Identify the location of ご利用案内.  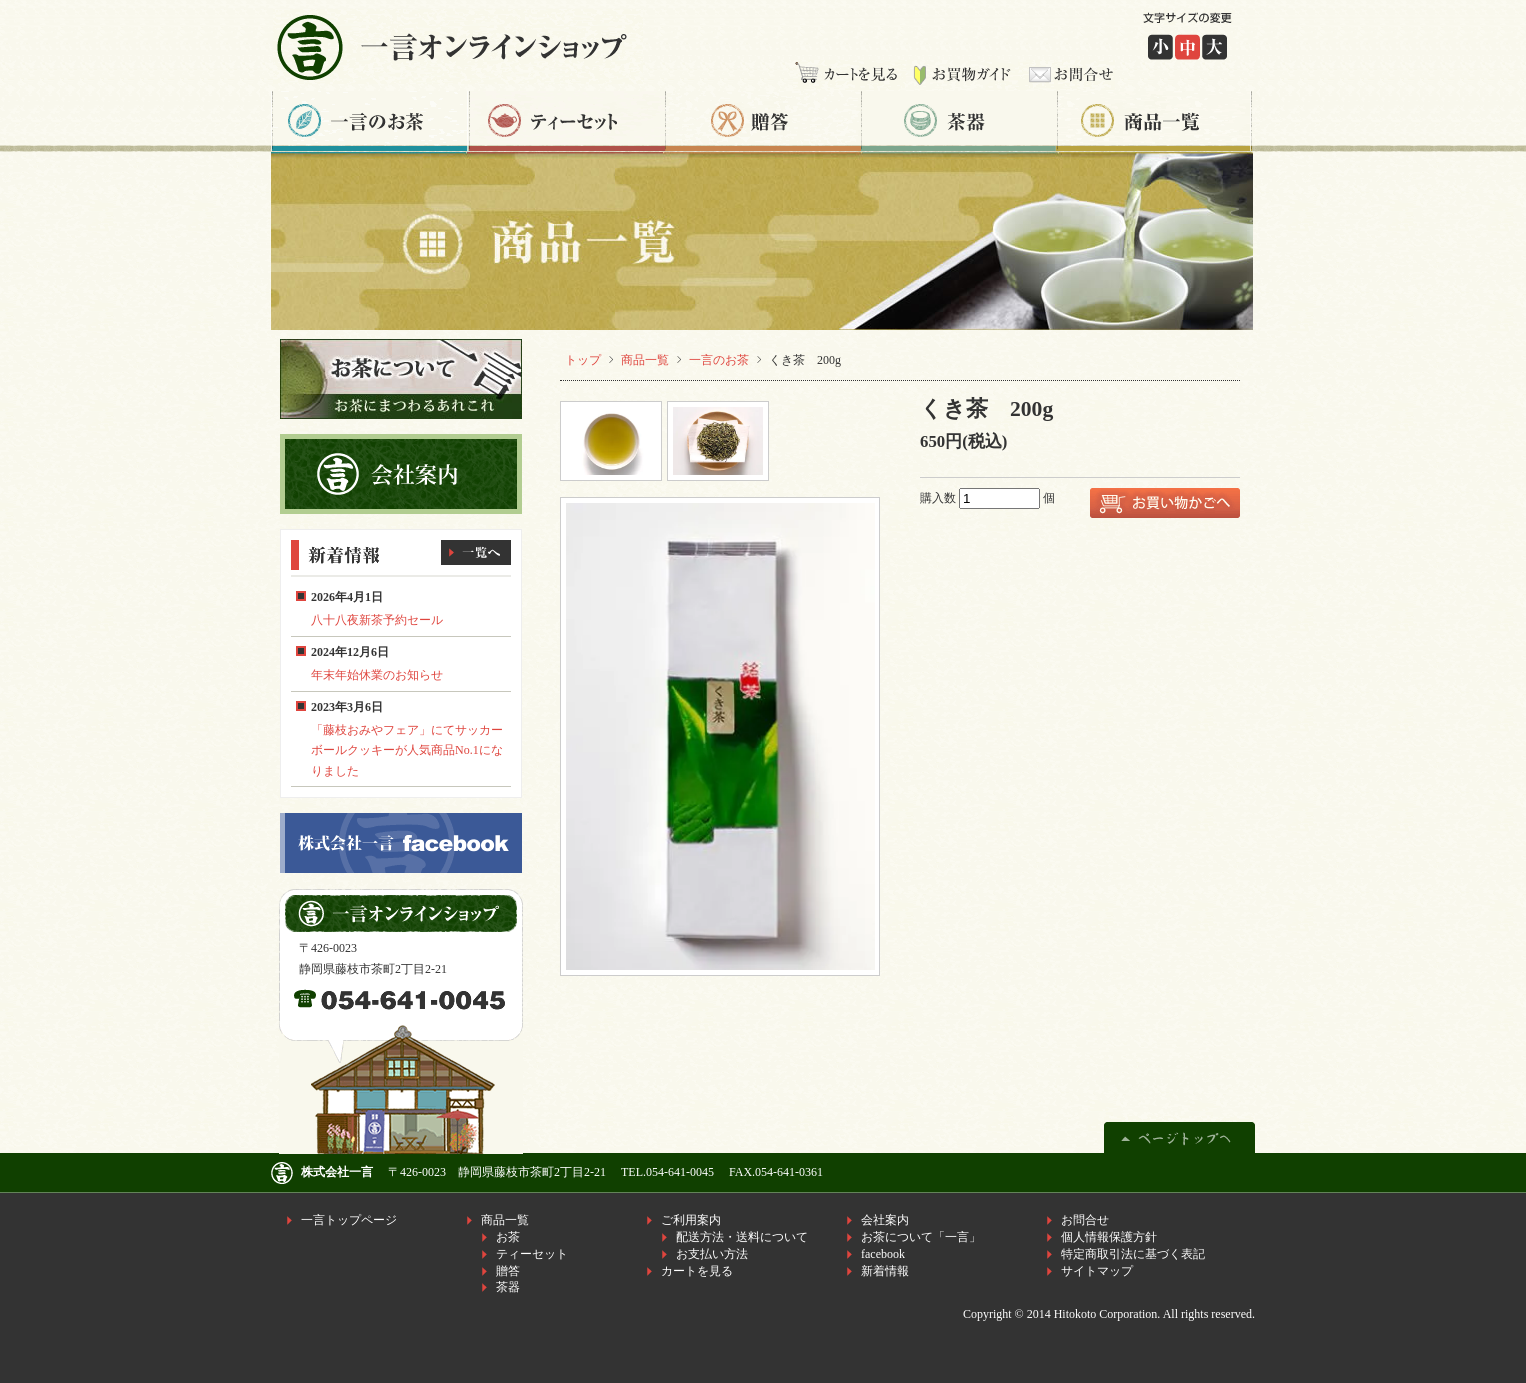
(691, 1220).